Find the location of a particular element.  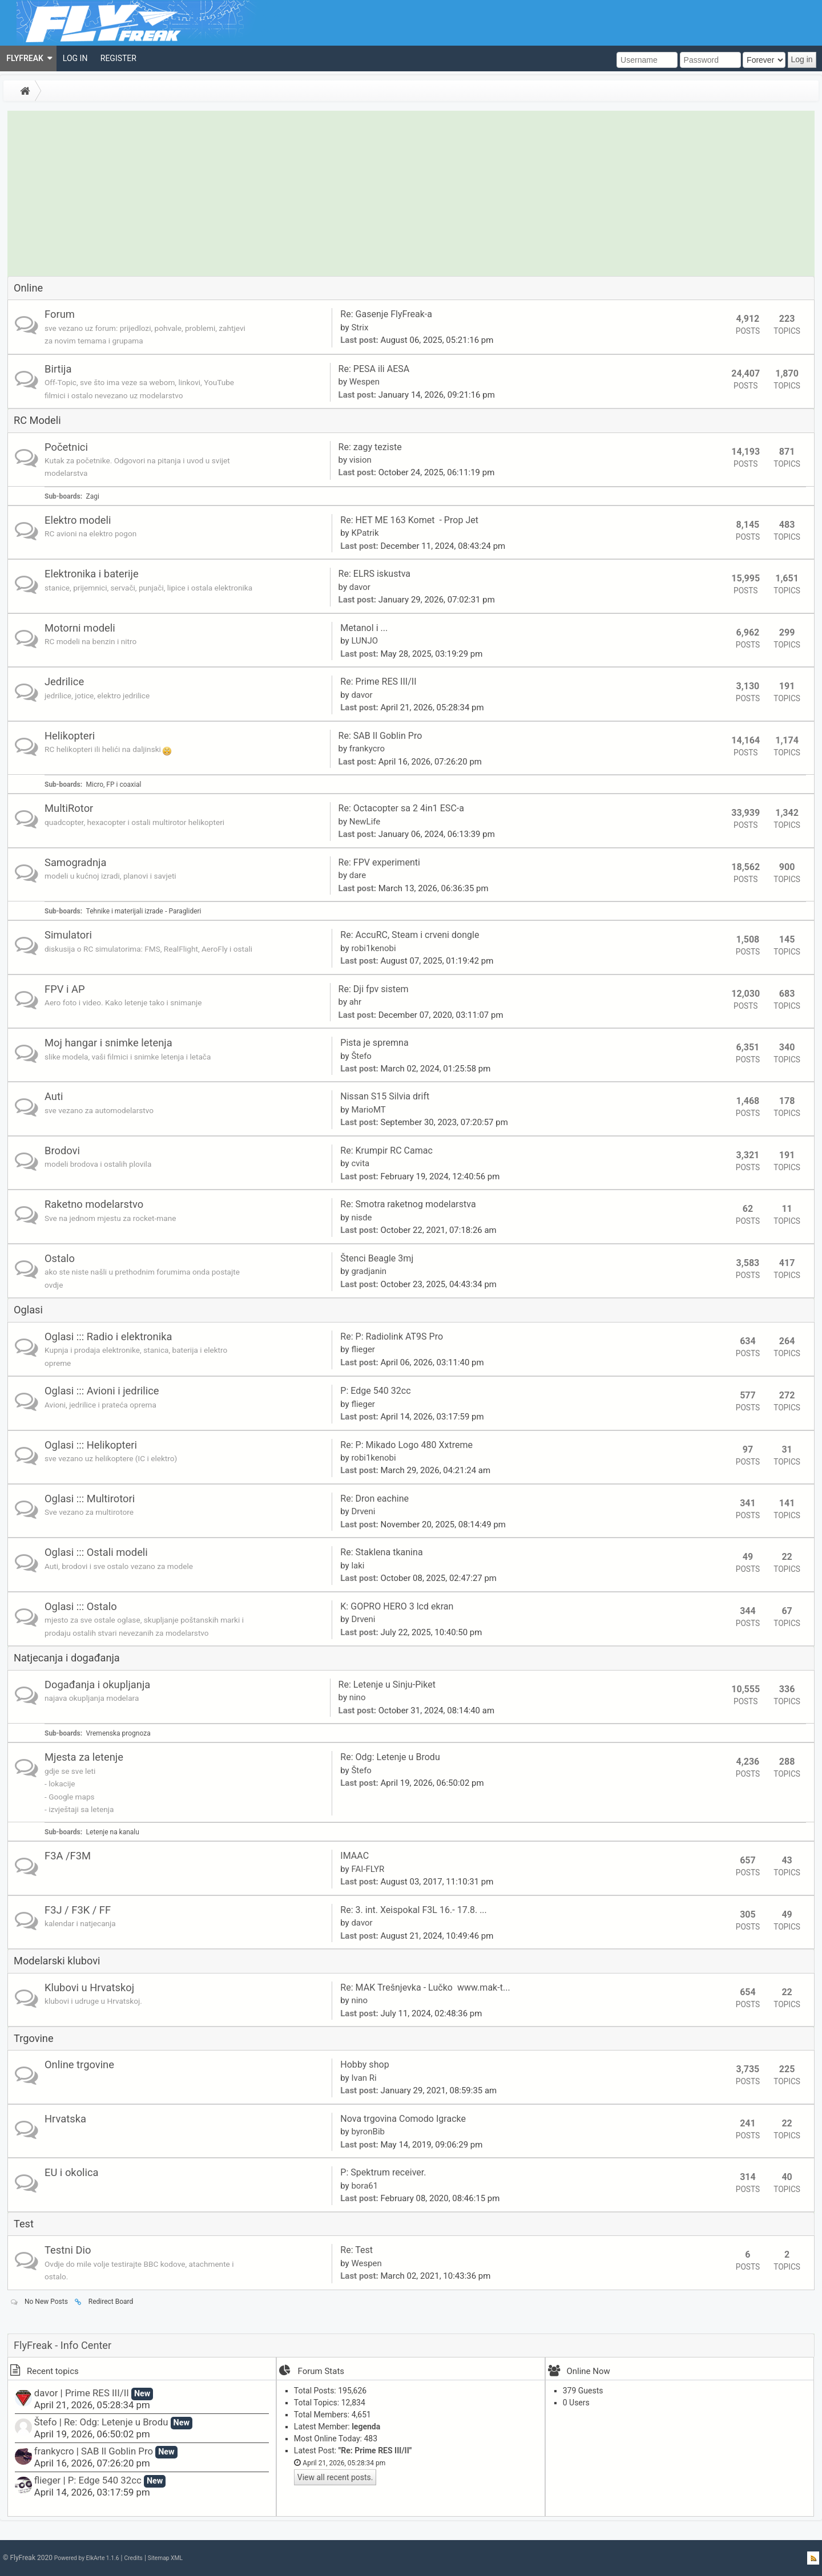

flieger is located at coordinates (363, 1349).